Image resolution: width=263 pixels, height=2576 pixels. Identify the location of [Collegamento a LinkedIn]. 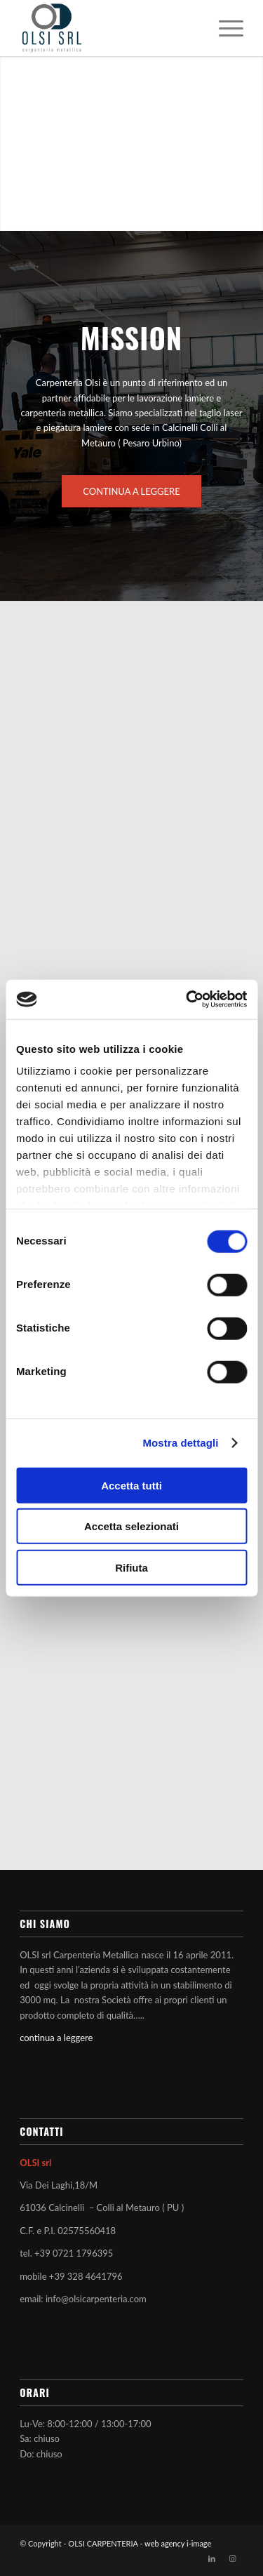
(211, 2558).